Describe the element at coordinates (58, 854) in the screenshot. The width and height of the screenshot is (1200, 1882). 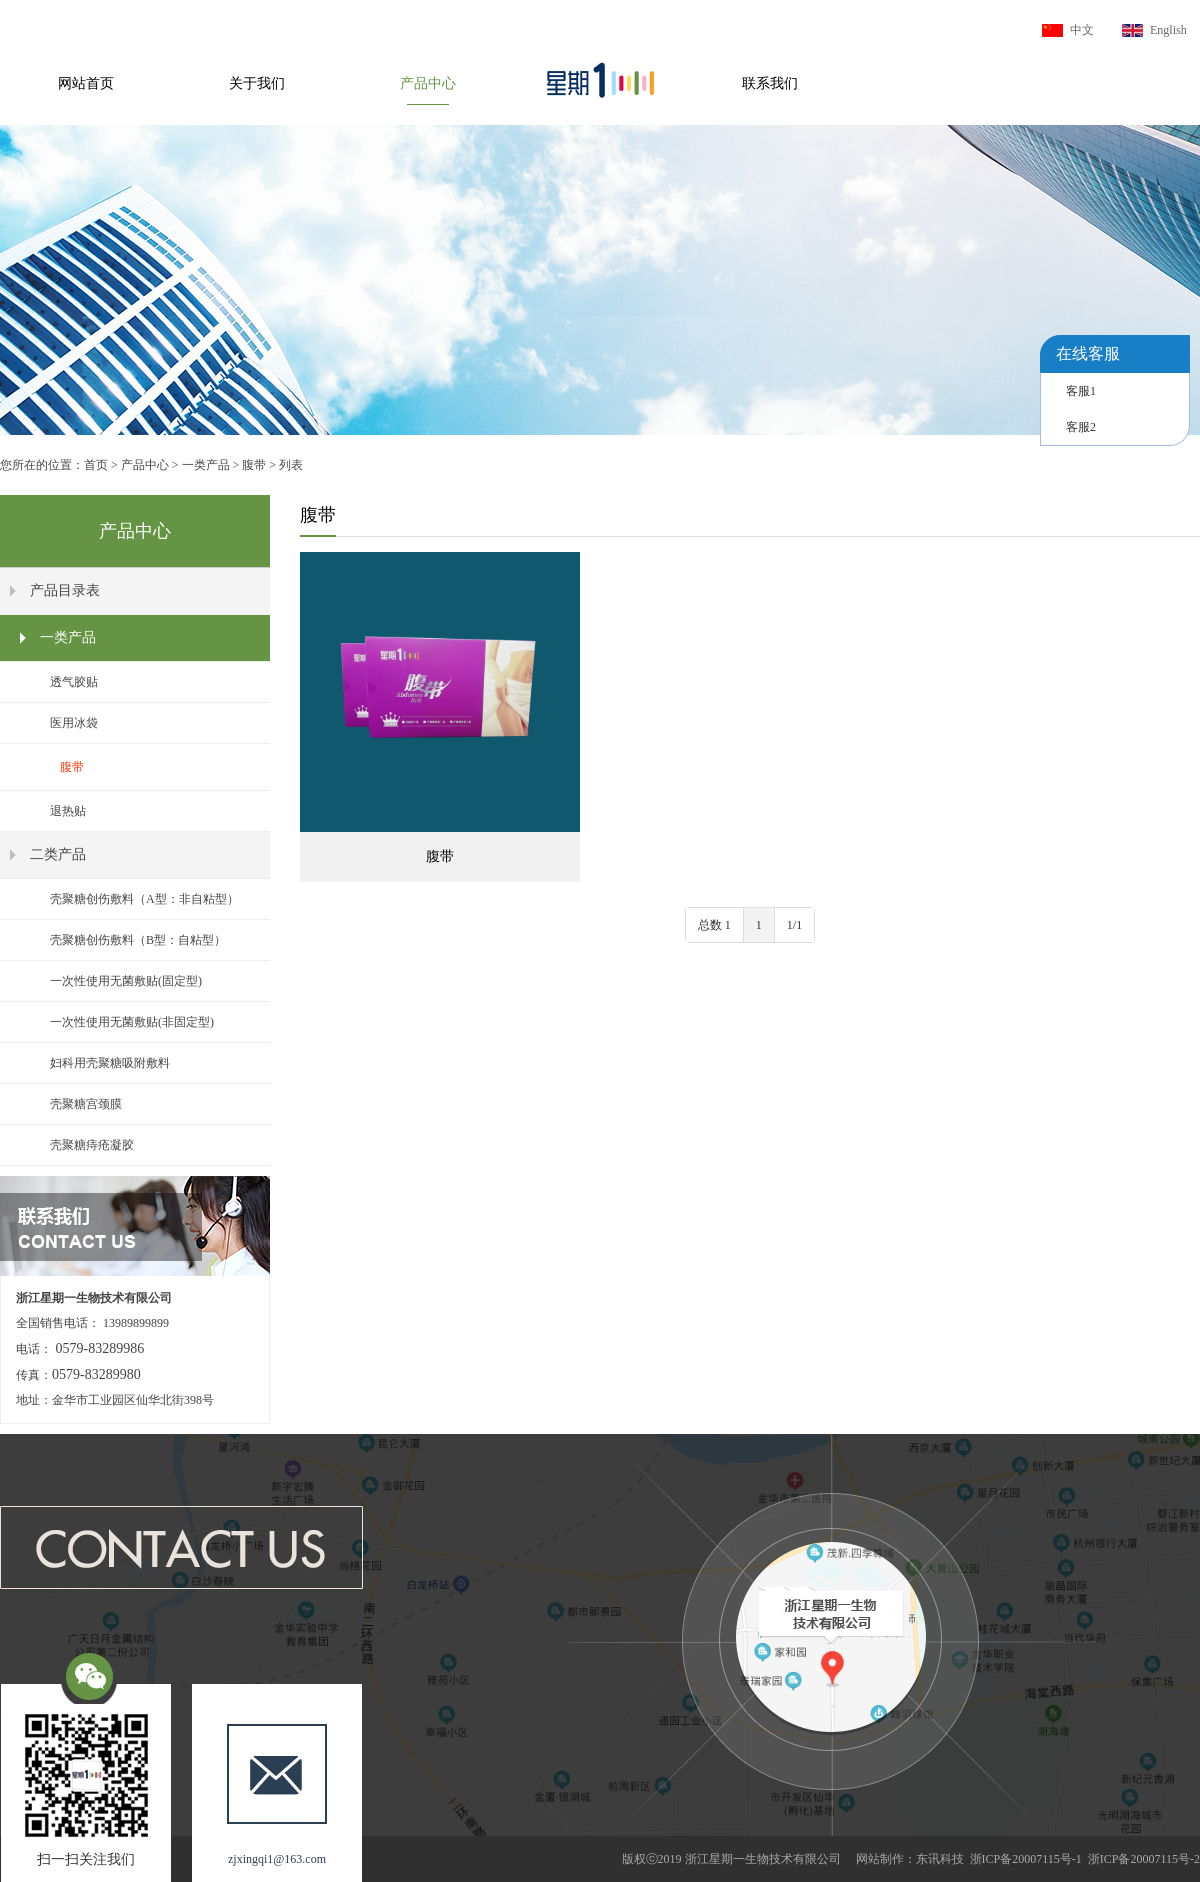
I see `二类产品` at that location.